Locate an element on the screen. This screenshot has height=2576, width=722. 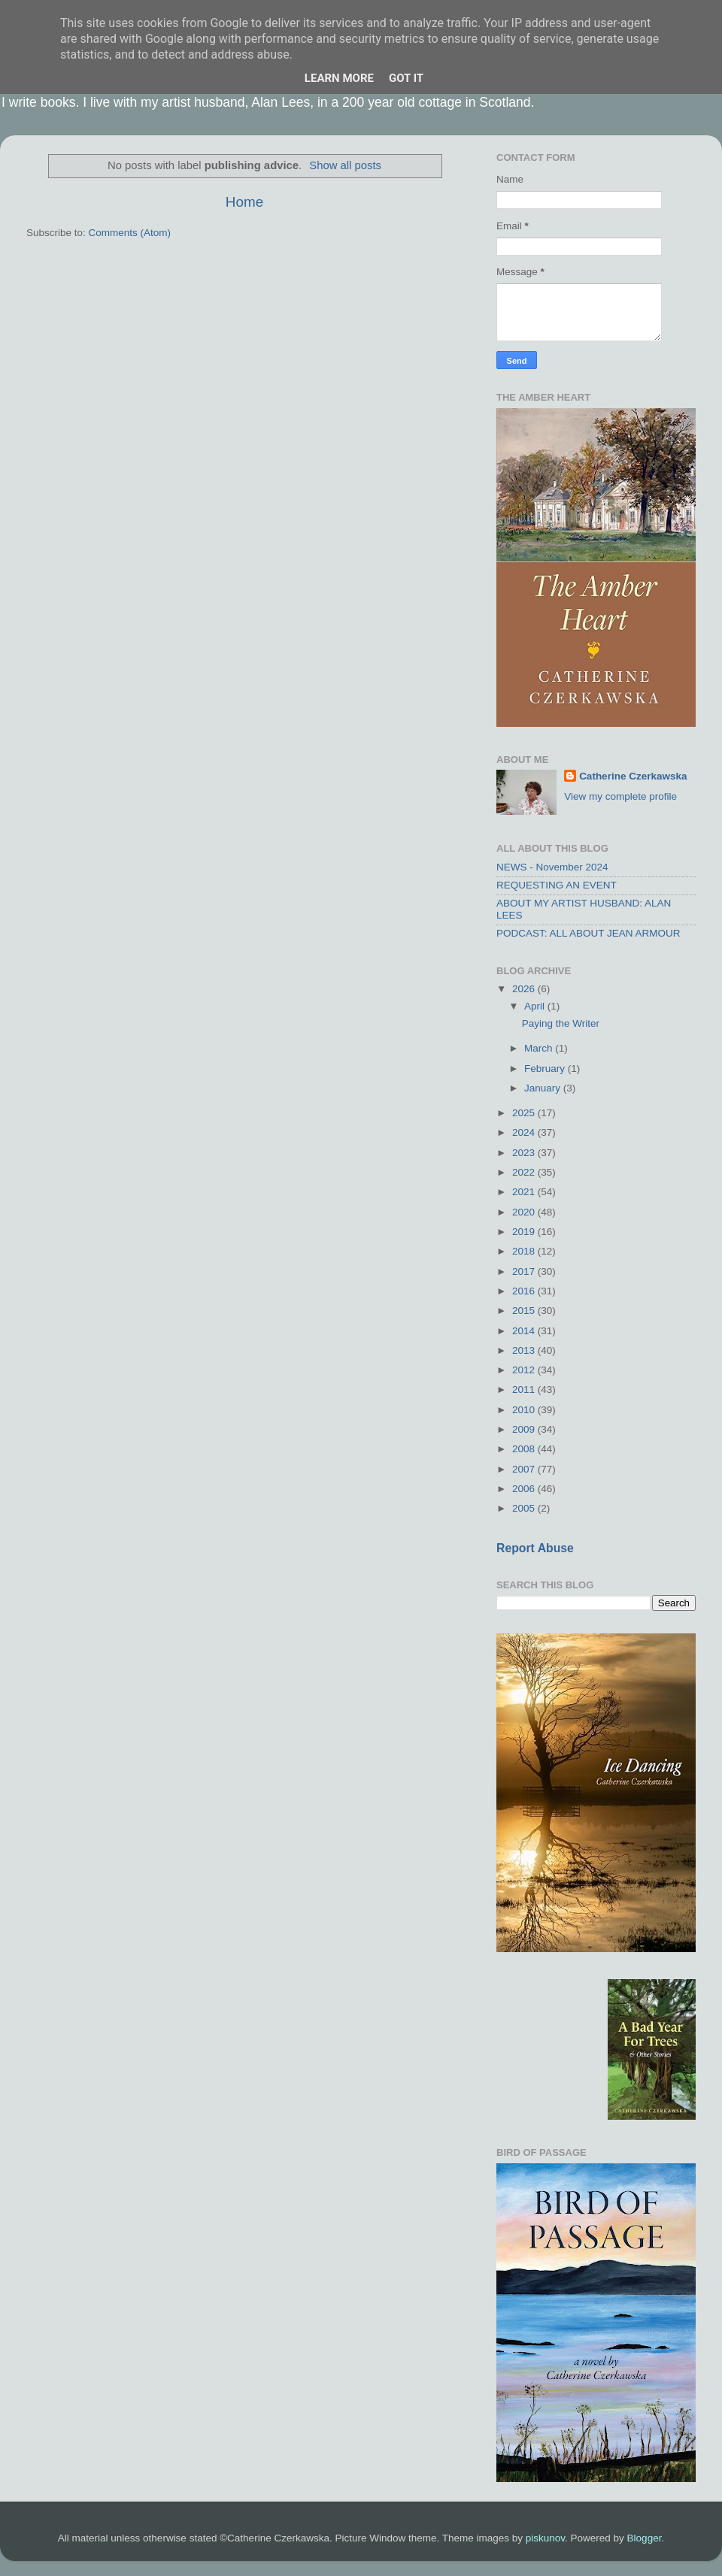
piskunov is located at coordinates (545, 2538).